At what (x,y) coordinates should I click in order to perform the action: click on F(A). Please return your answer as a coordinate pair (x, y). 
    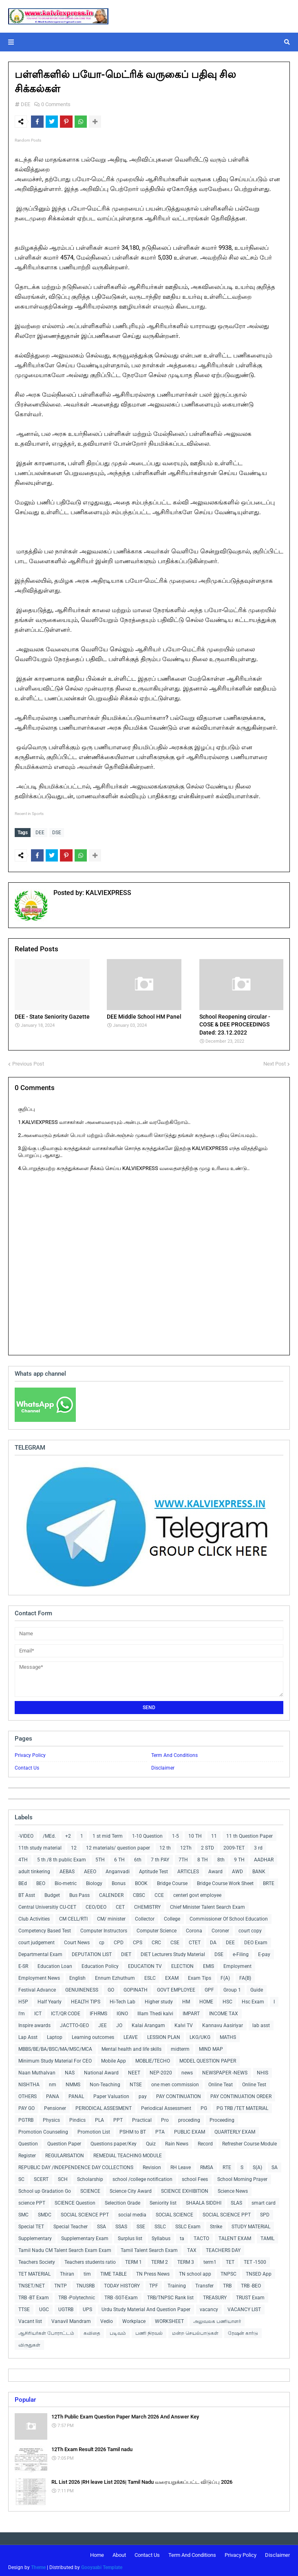
    Looking at the image, I should click on (225, 1976).